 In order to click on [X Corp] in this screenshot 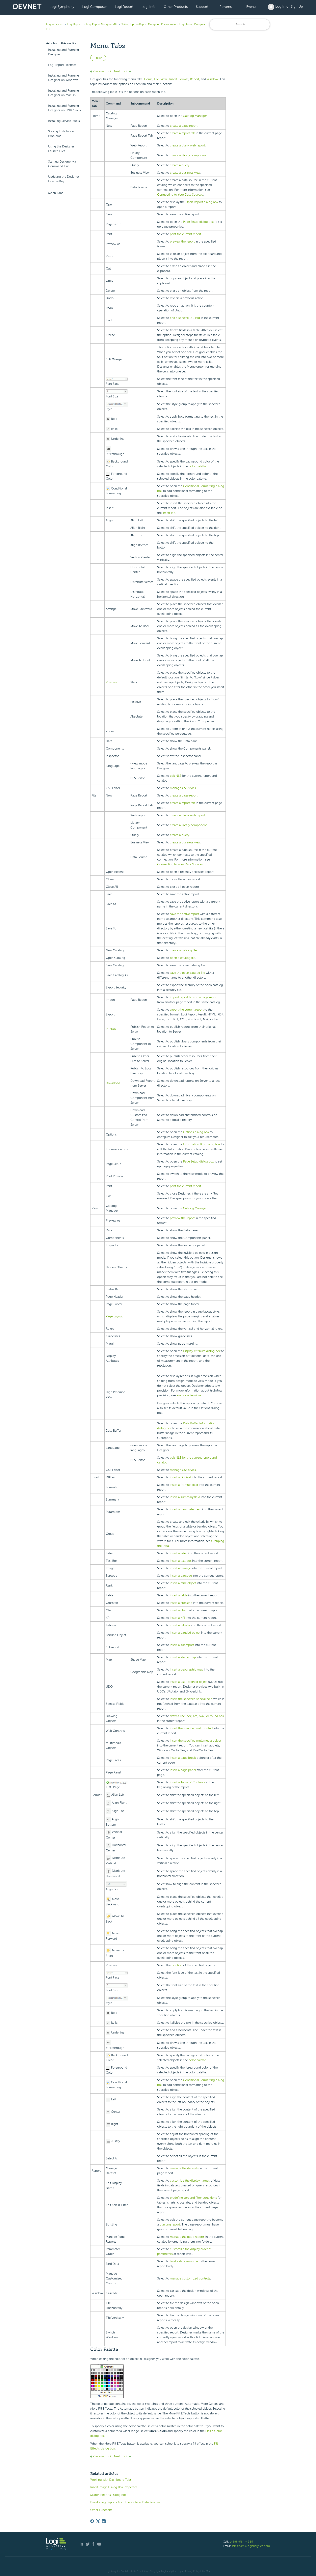, I will do `click(98, 2521)`.